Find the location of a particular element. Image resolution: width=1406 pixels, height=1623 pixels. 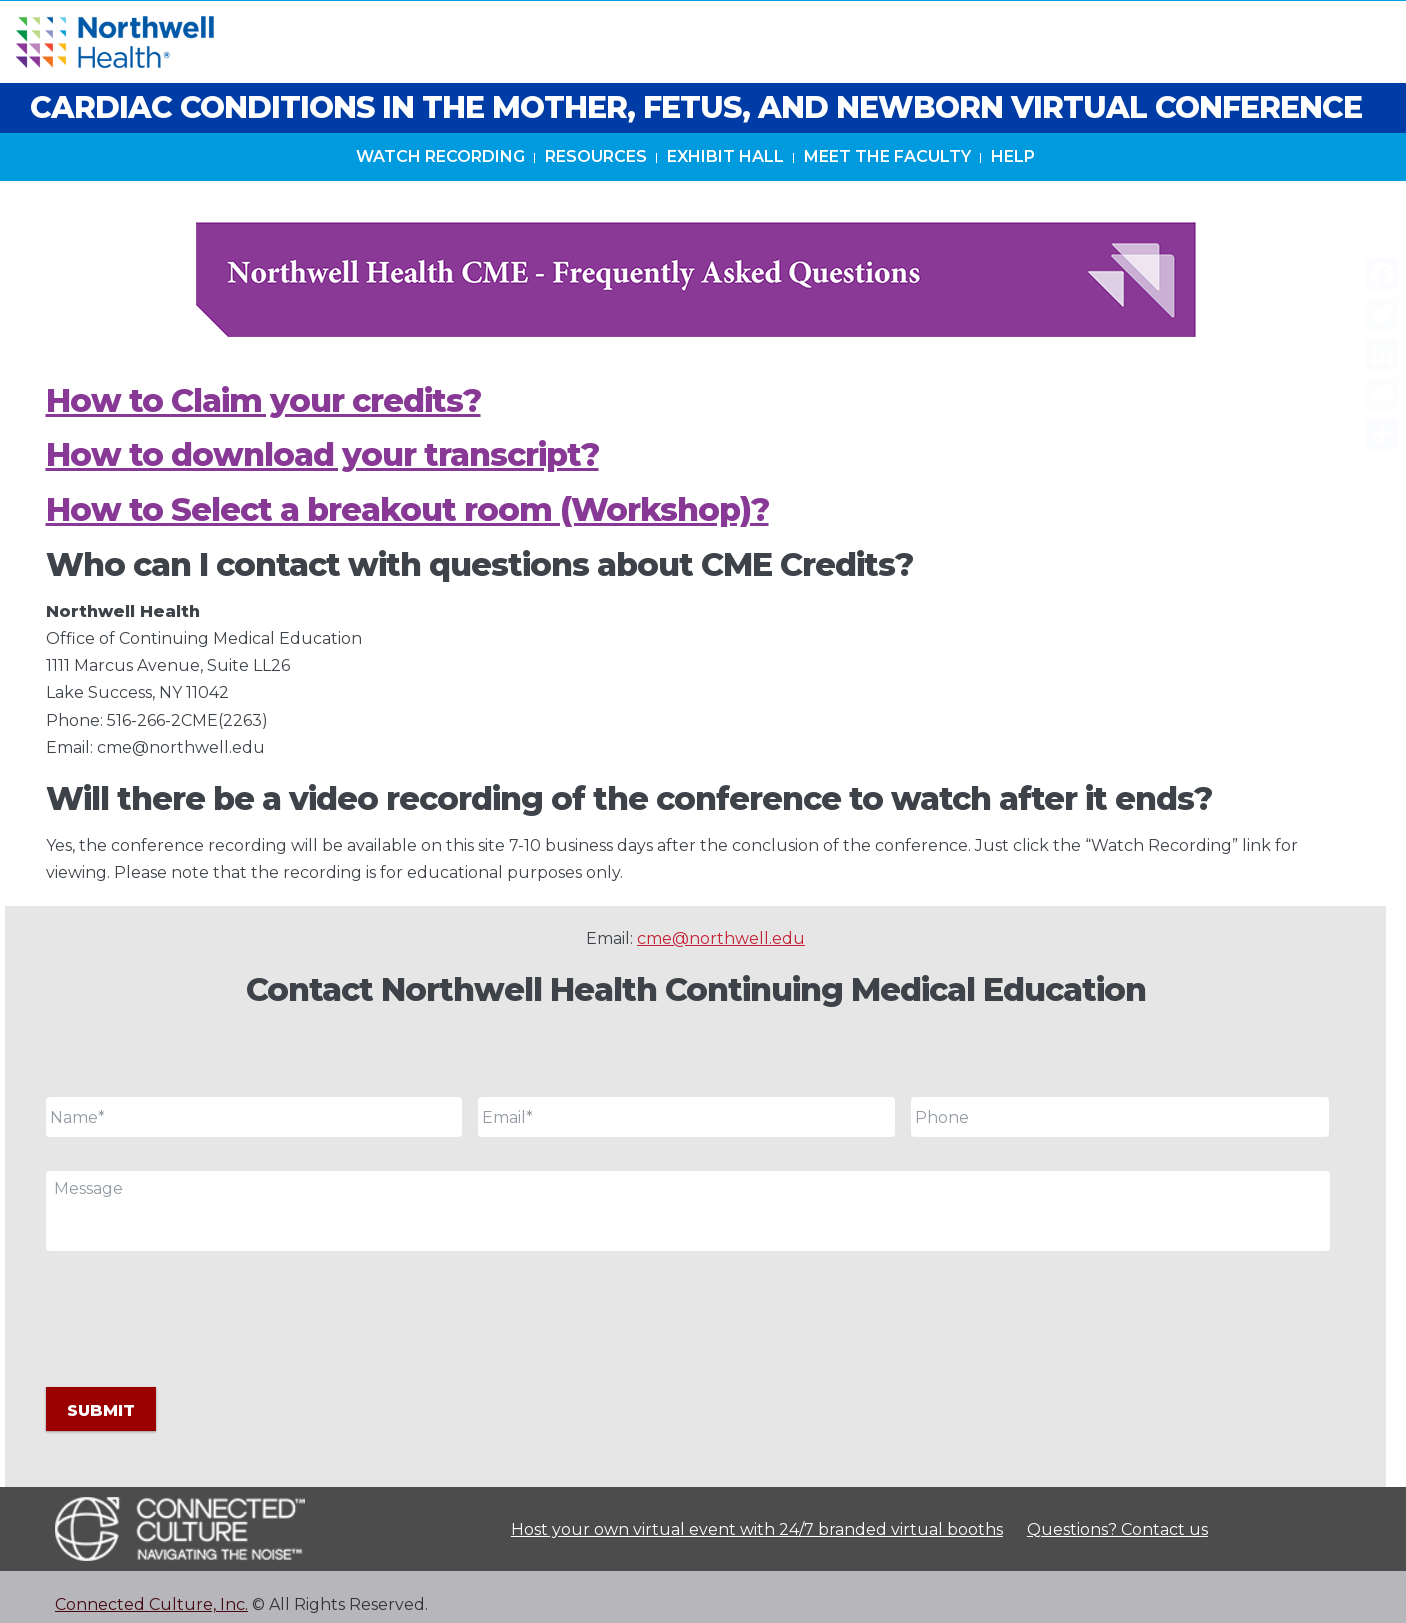

[presentation] is located at coordinates (198, 1316).